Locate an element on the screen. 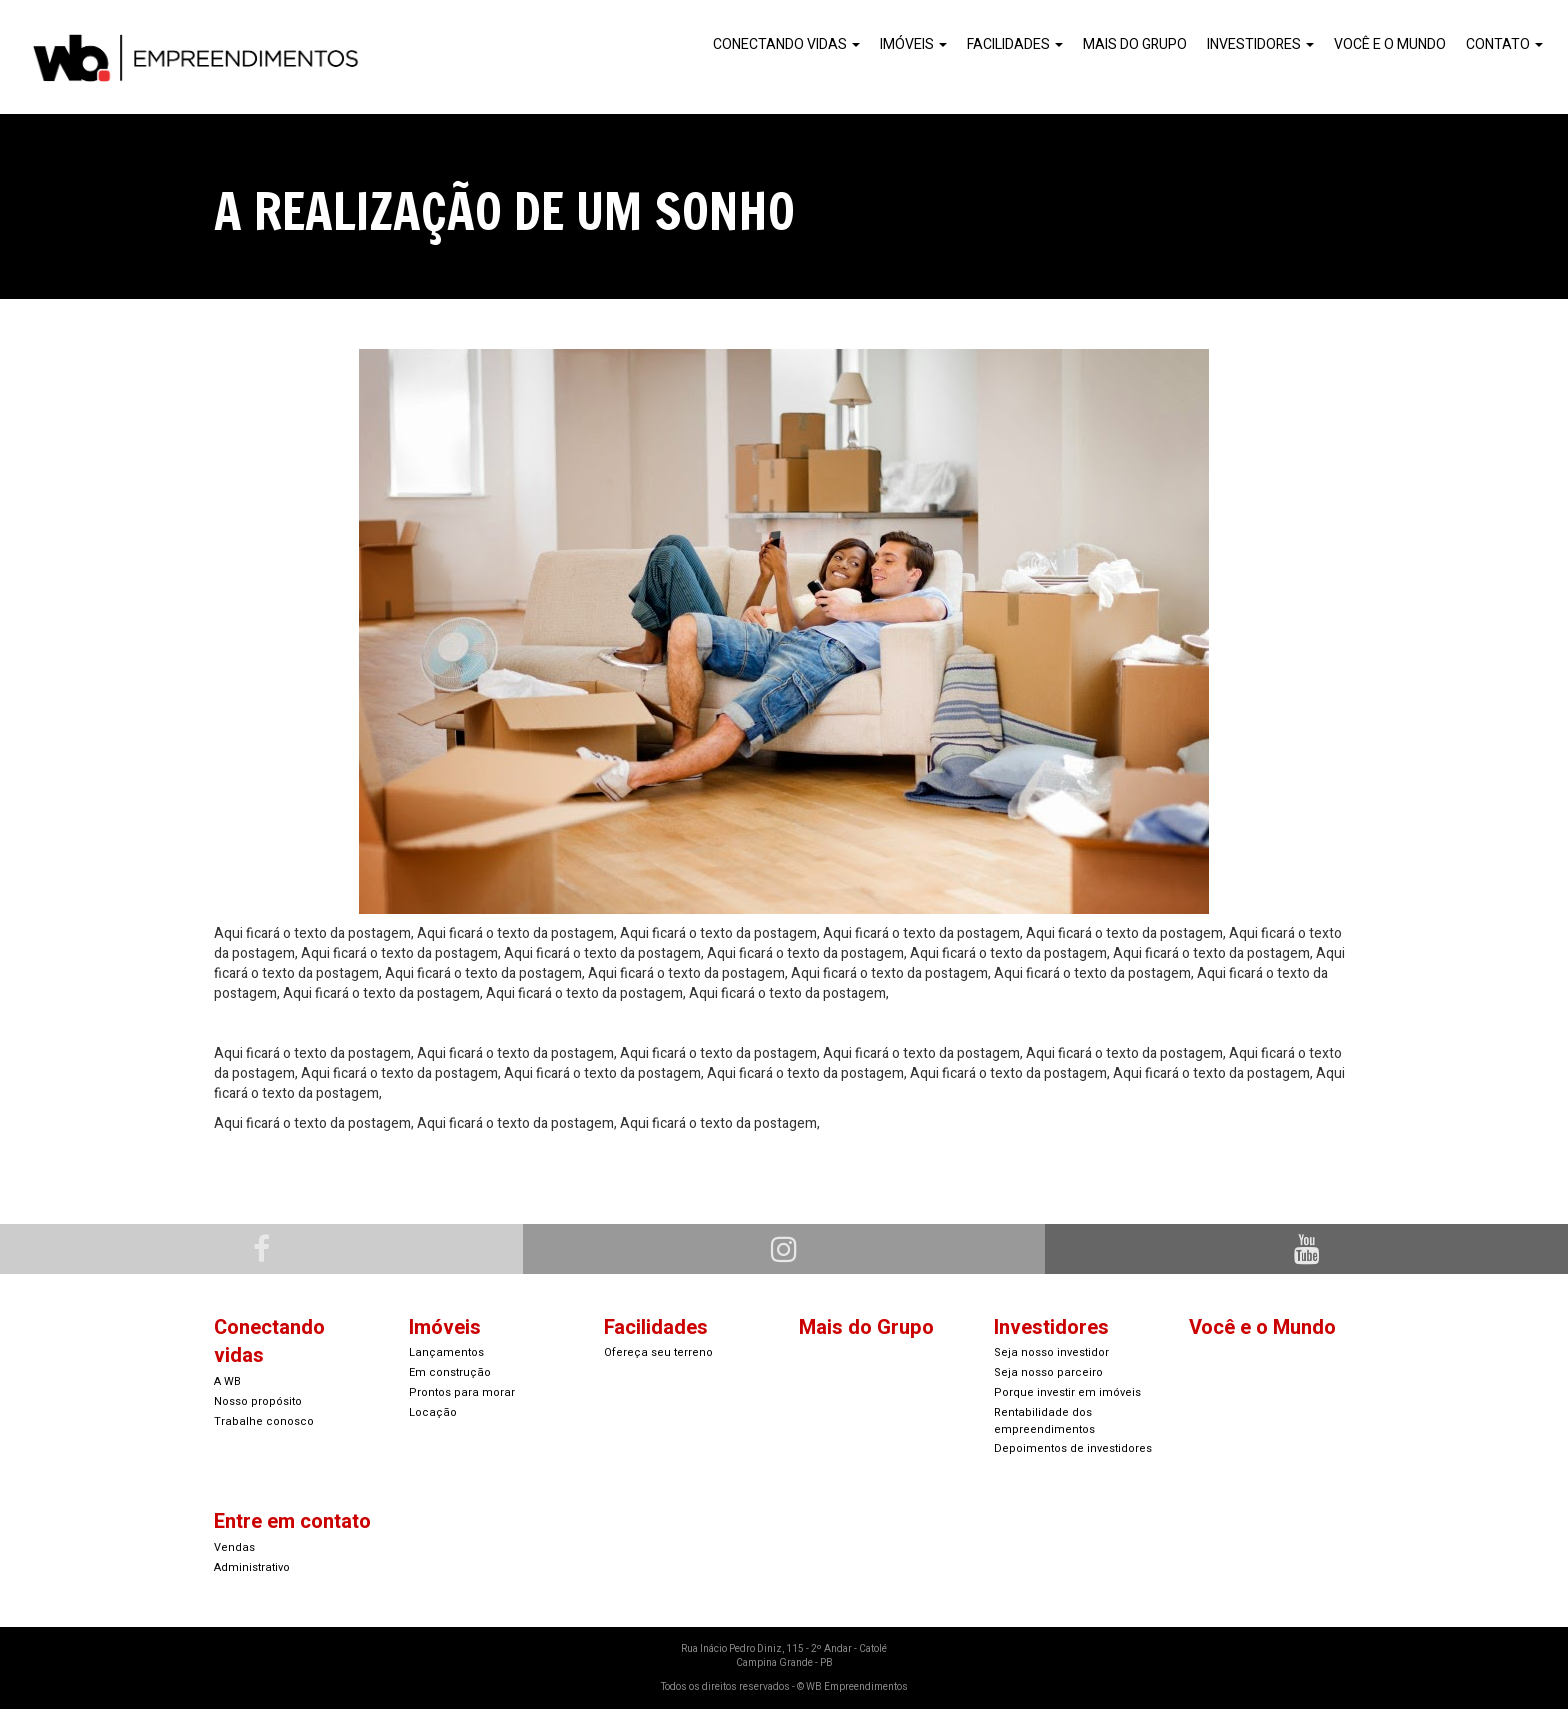 This screenshot has height=1709, width=1568. Contato is located at coordinates (1504, 44).